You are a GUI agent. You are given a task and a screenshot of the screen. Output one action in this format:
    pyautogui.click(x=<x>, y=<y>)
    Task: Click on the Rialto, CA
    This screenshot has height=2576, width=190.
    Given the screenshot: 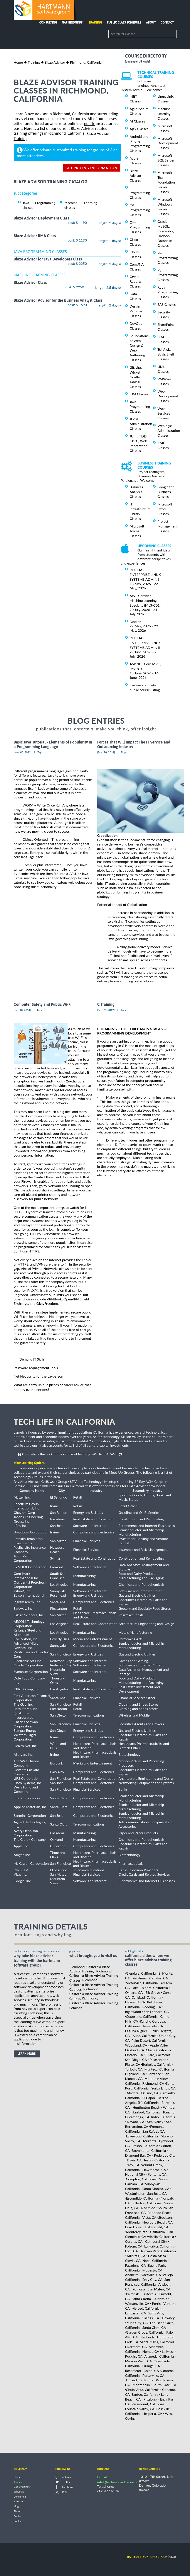 What is the action you would take?
    pyautogui.click(x=132, y=2064)
    